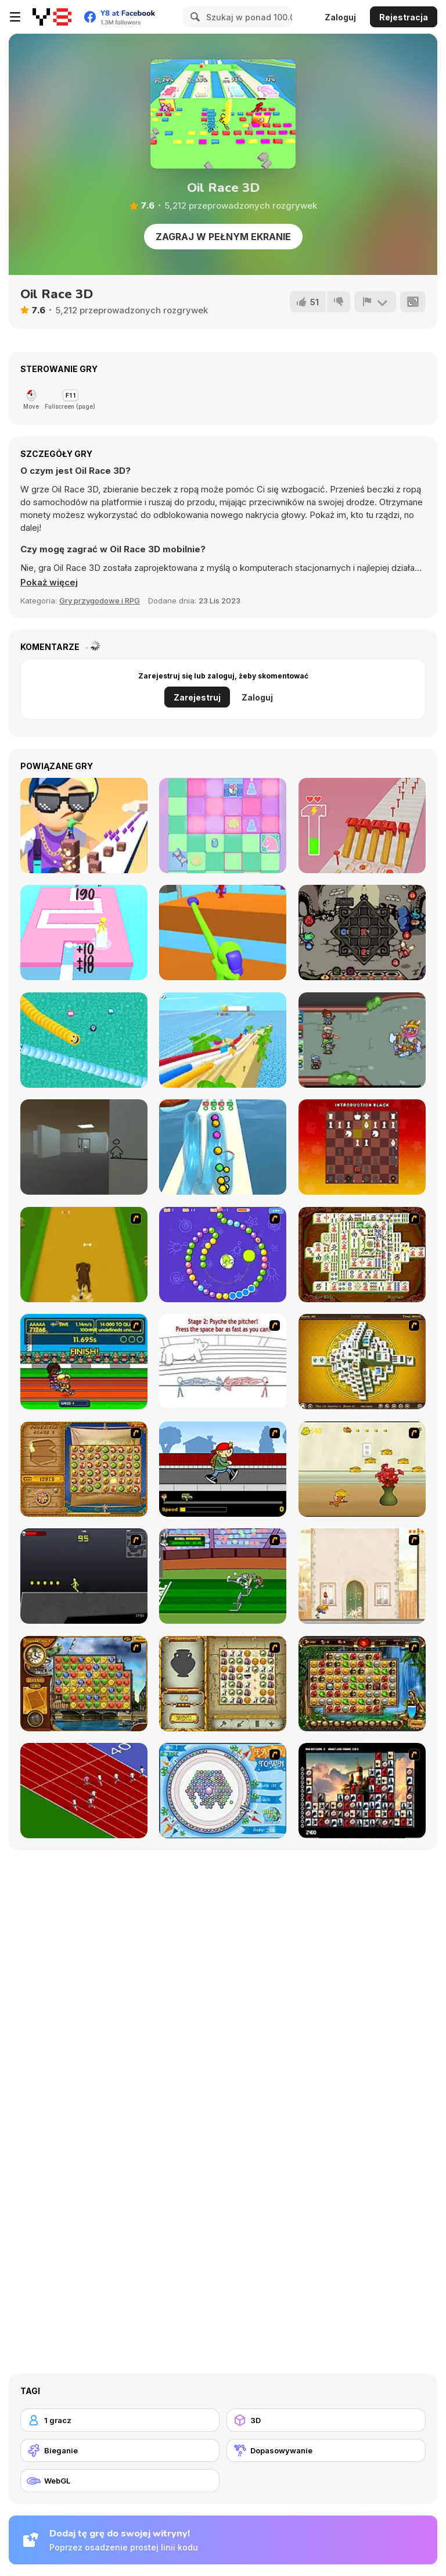  I want to click on [Rome Puzzle], so click(362, 1683).